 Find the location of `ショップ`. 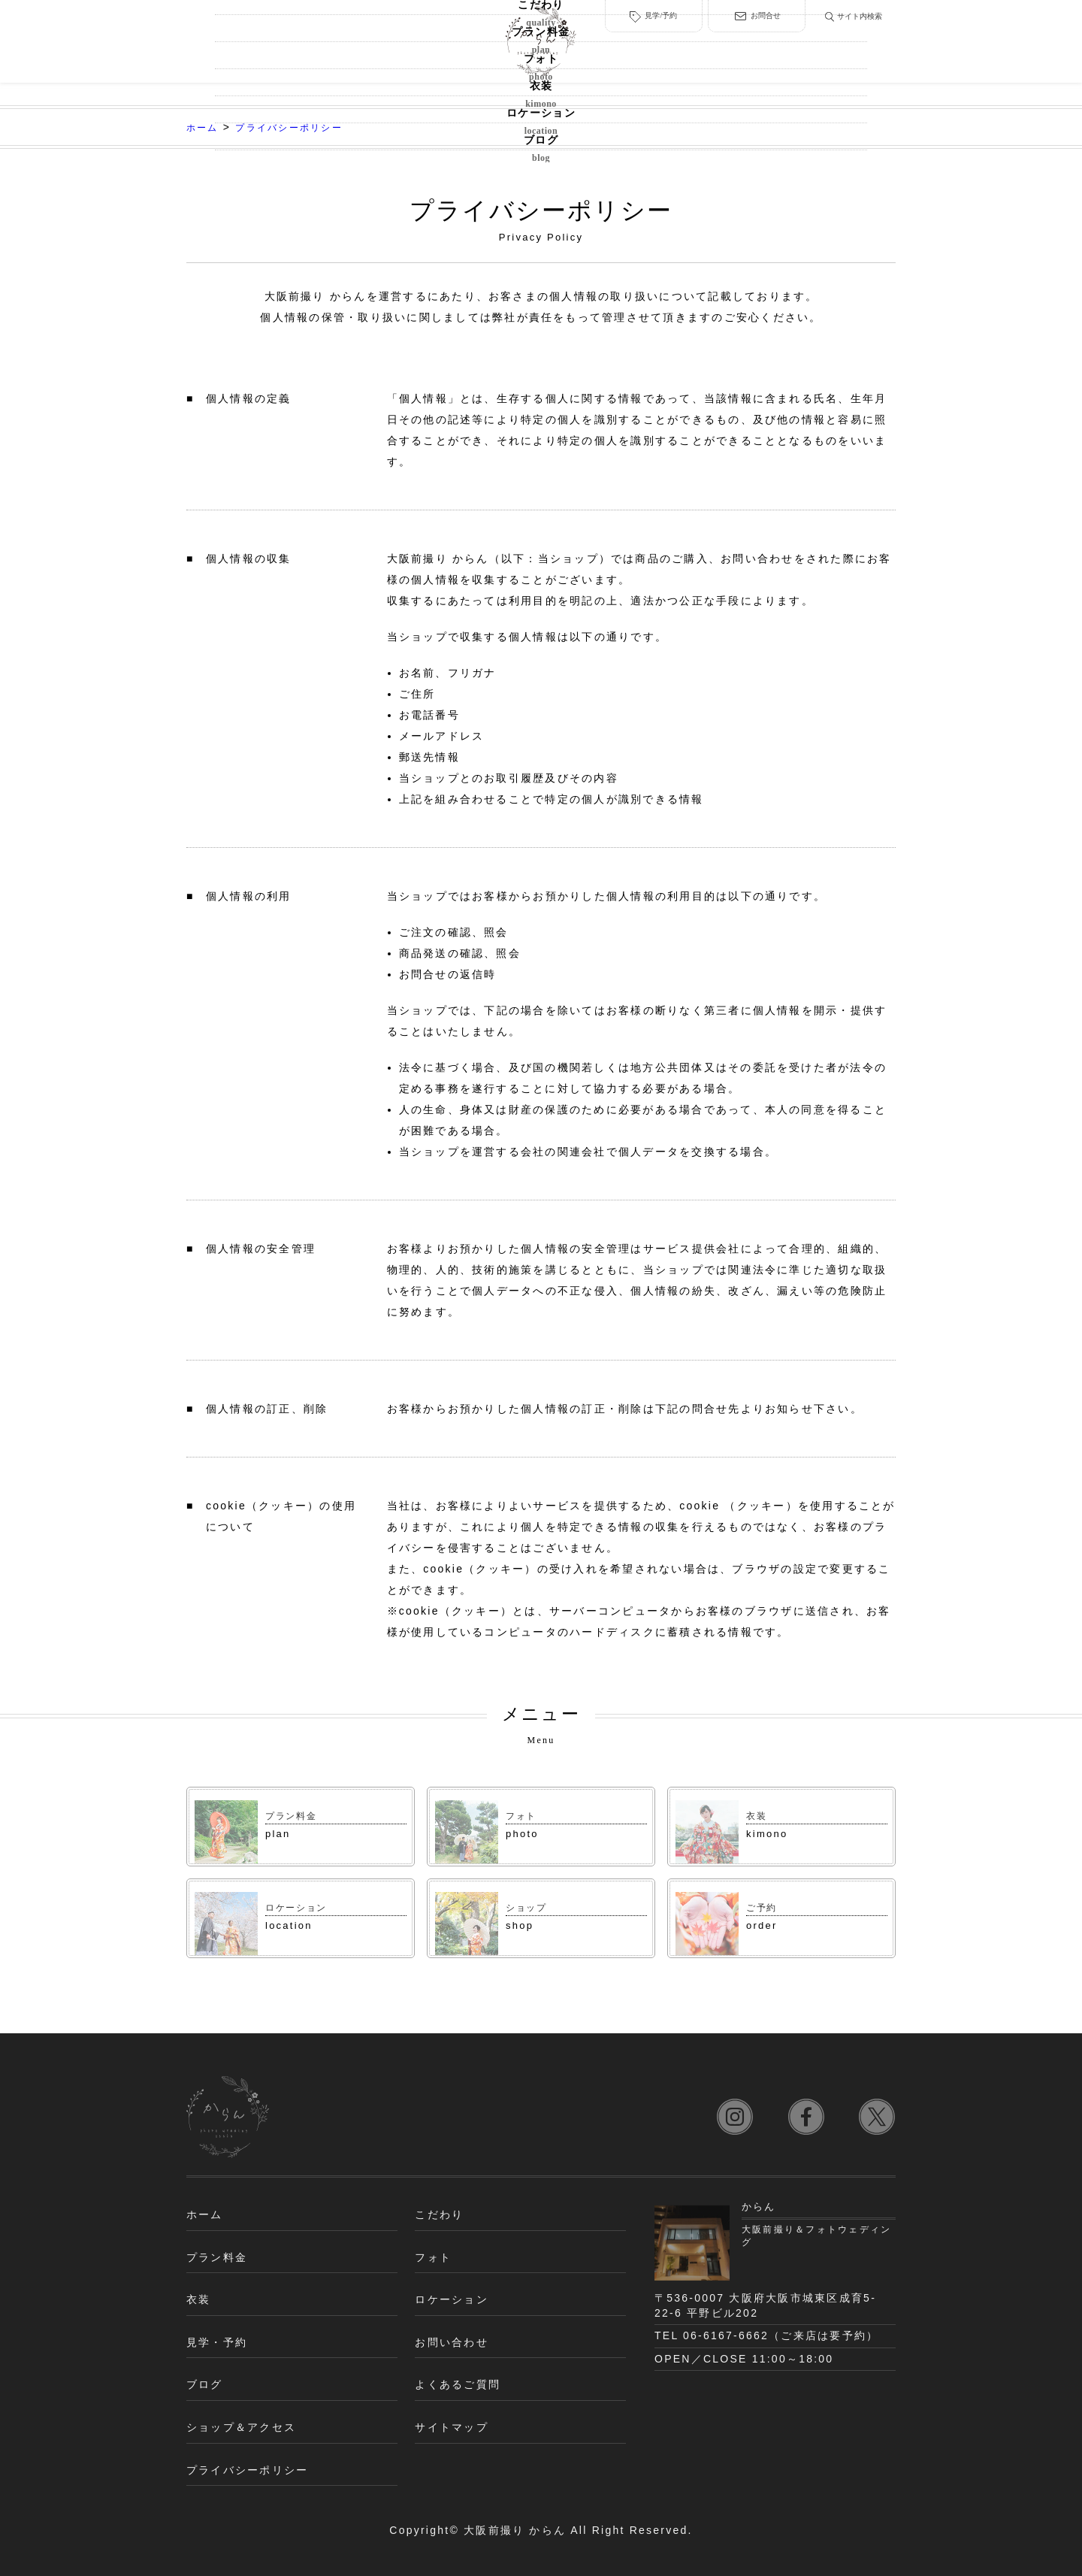

ショップ is located at coordinates (529, 1907).